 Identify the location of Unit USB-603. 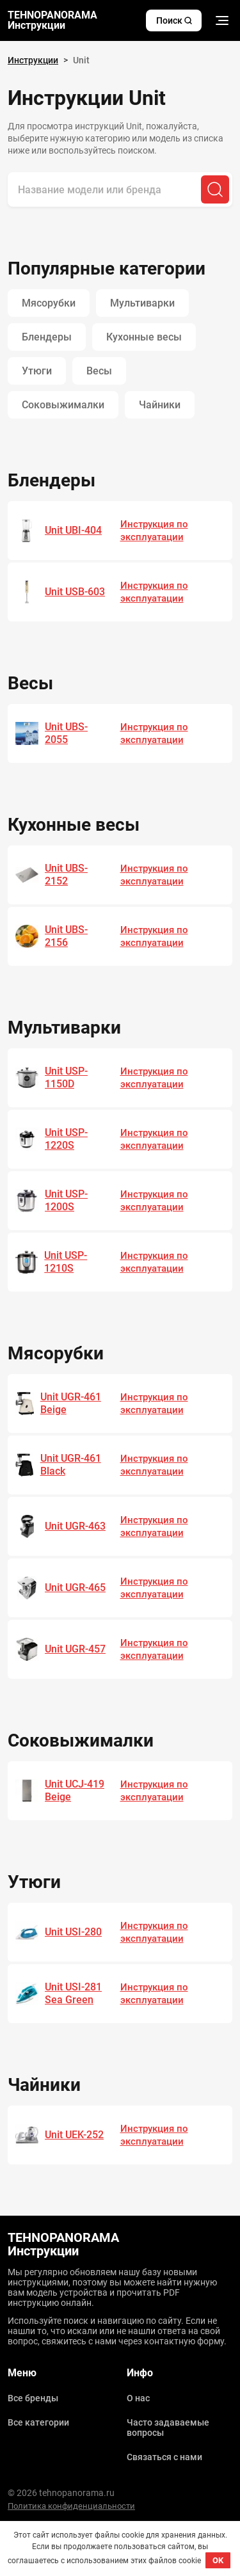
(75, 592).